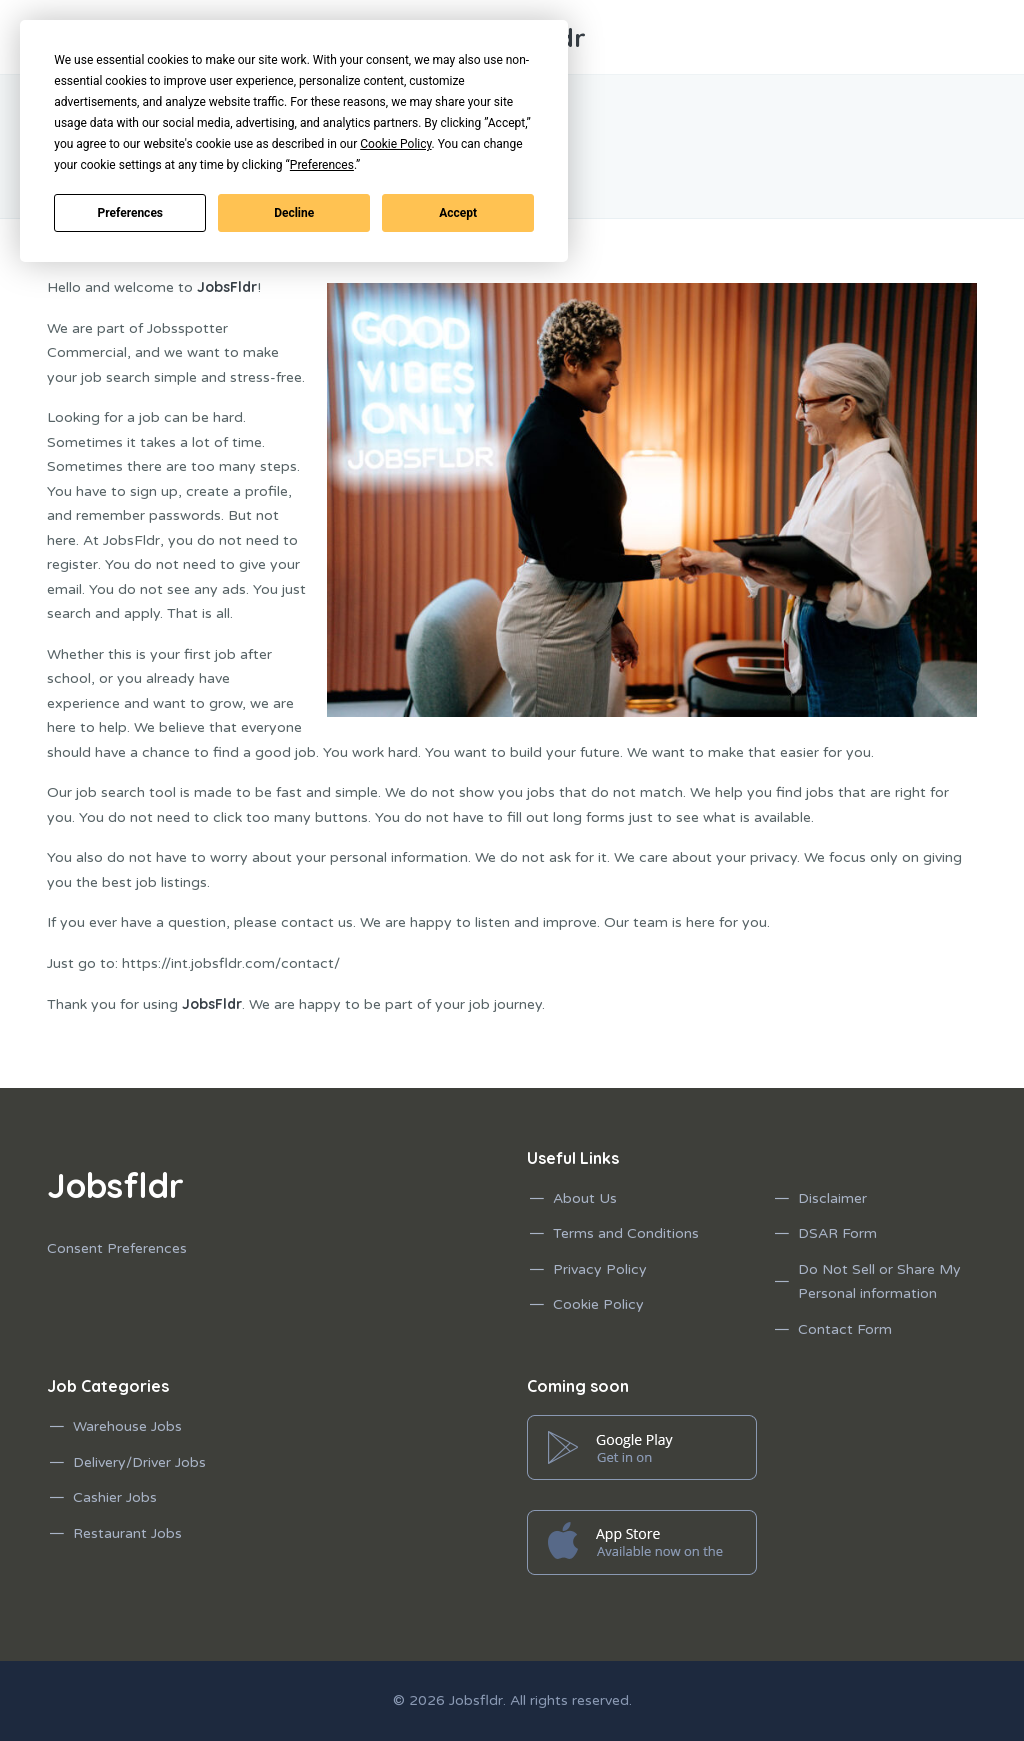 Image resolution: width=1024 pixels, height=1741 pixels. Describe the element at coordinates (845, 1329) in the screenshot. I see `Contact Form` at that location.